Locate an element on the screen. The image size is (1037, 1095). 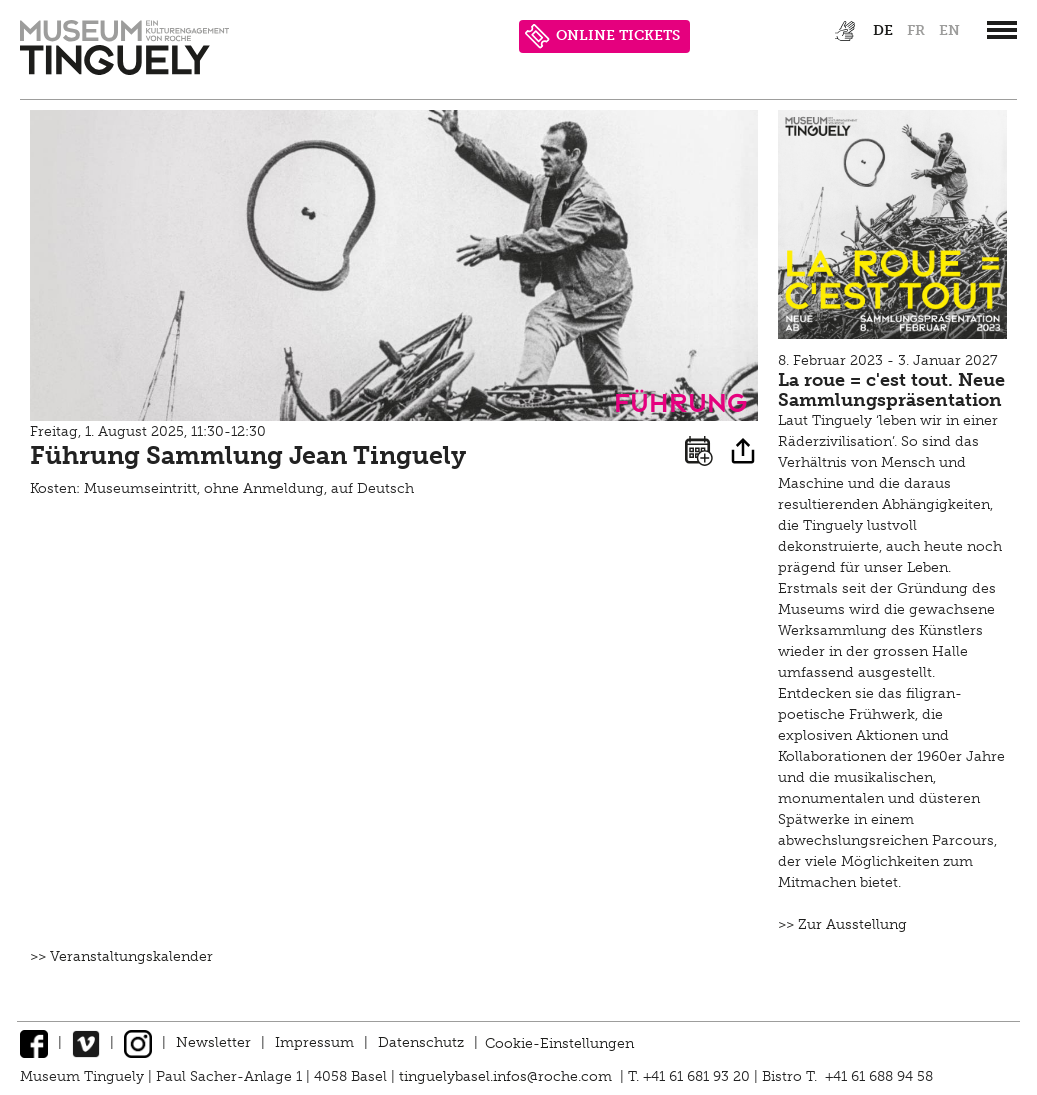
Newsletter is located at coordinates (213, 1042).